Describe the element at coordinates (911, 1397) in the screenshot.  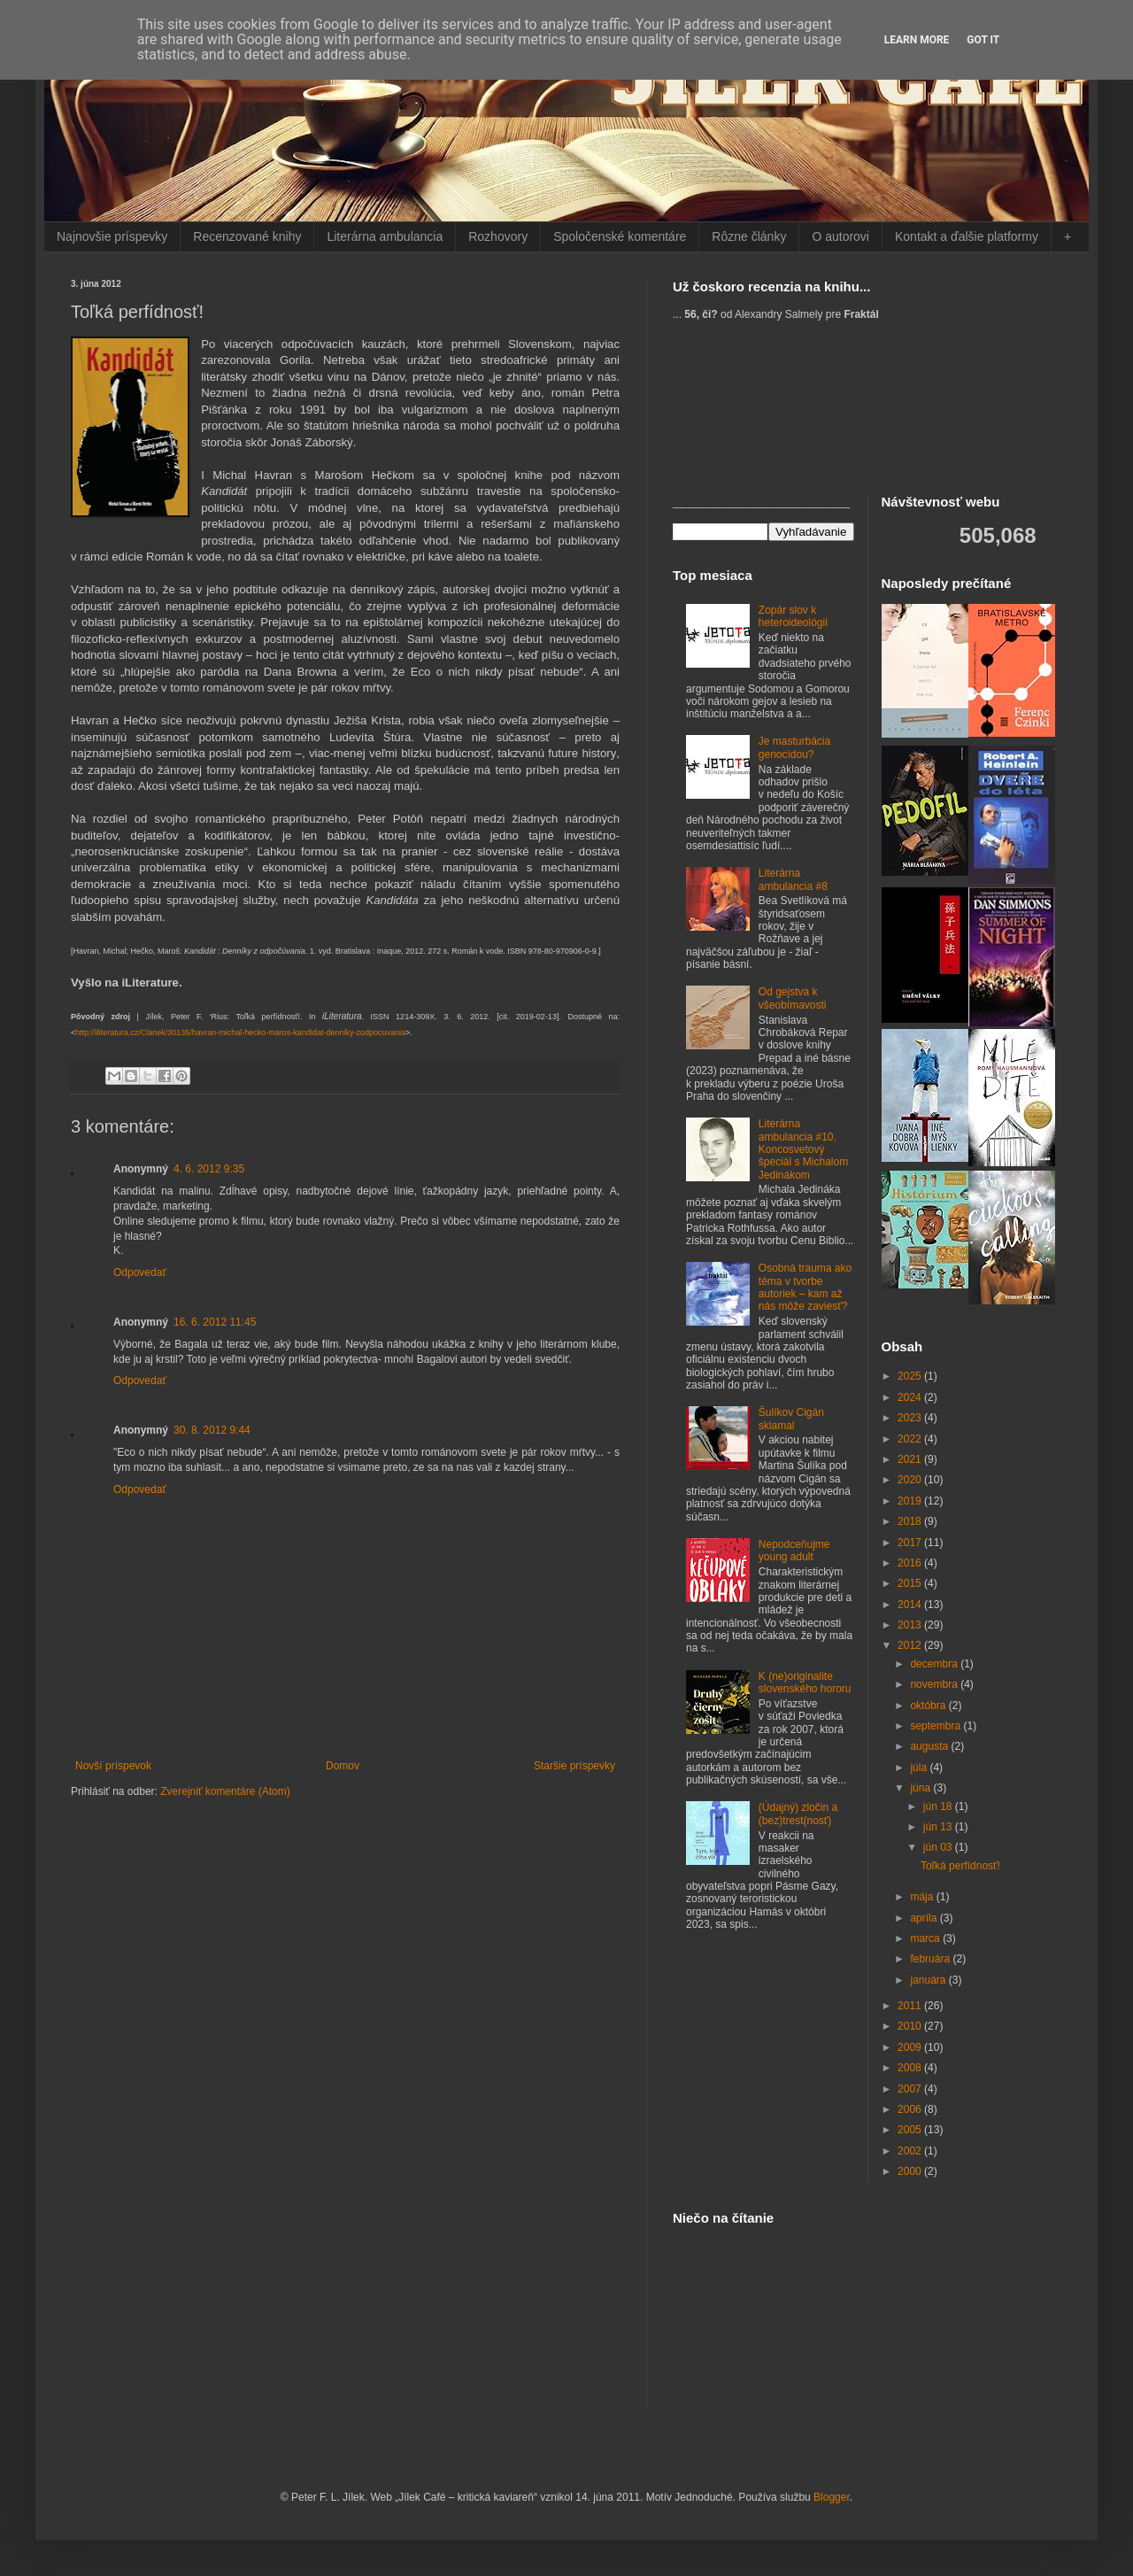
I see `2024` at that location.